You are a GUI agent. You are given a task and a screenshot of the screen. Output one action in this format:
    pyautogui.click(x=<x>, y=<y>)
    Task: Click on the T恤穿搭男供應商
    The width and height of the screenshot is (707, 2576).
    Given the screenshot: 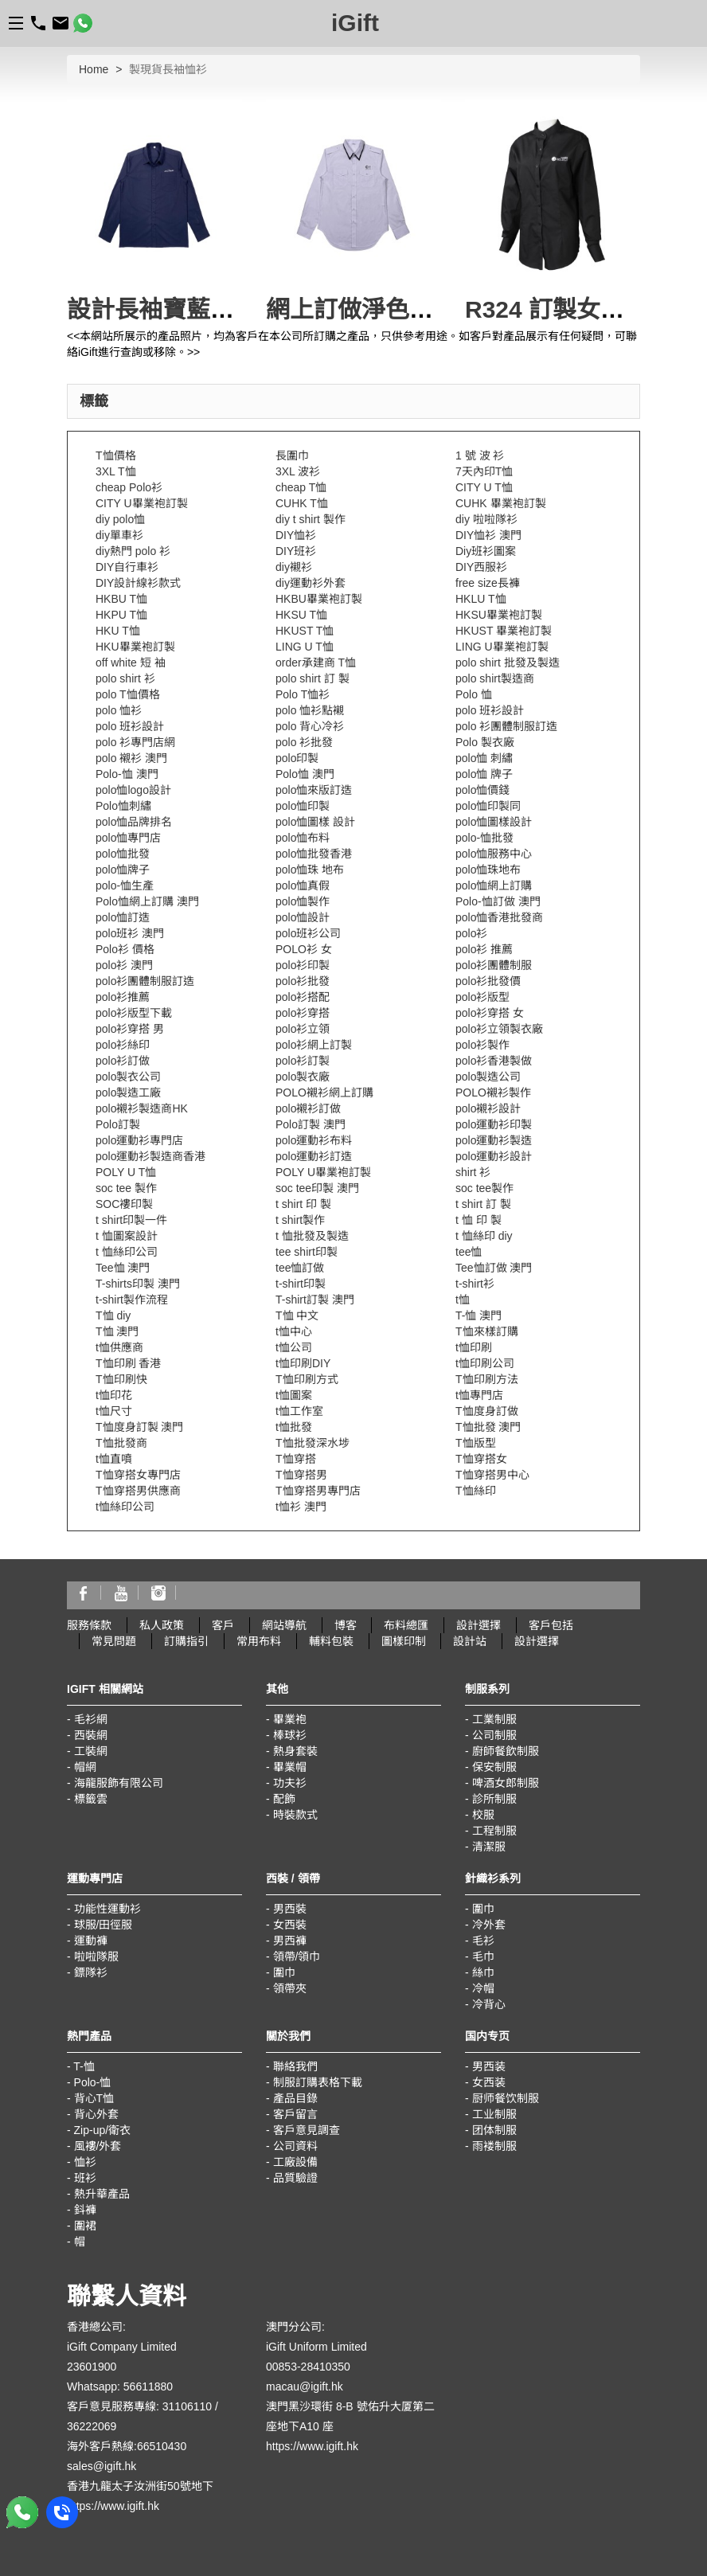 What is the action you would take?
    pyautogui.click(x=138, y=1490)
    